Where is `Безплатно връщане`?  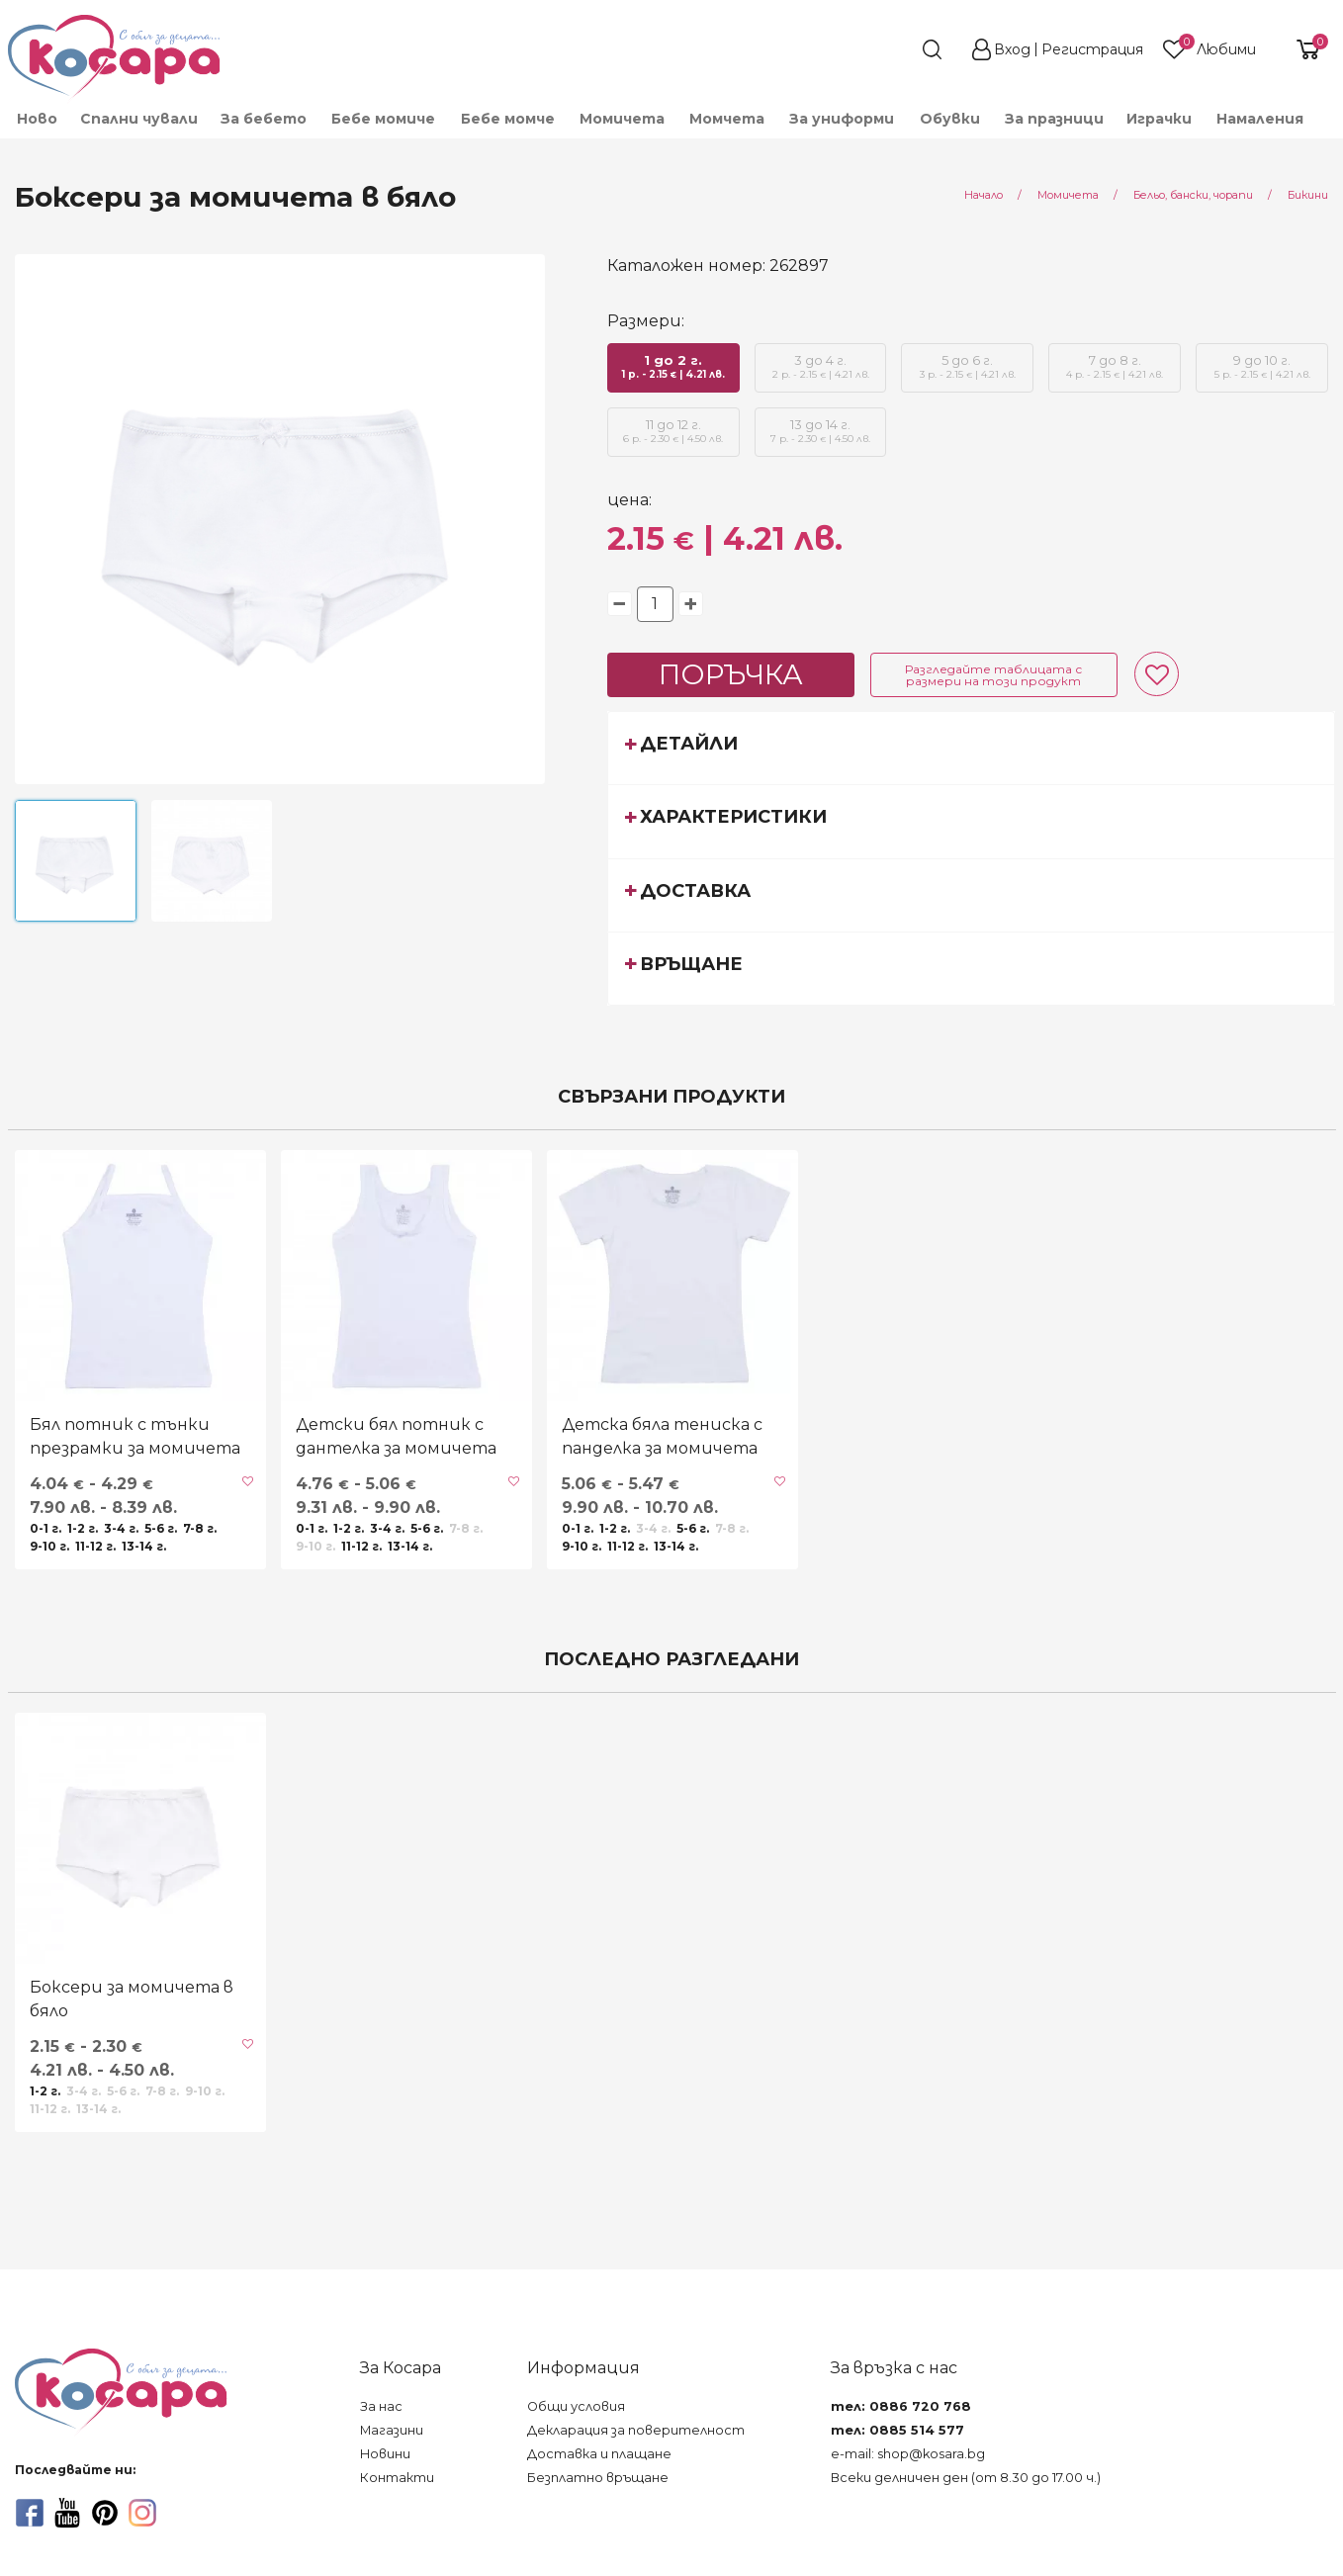
Безплатно връщане is located at coordinates (598, 2477).